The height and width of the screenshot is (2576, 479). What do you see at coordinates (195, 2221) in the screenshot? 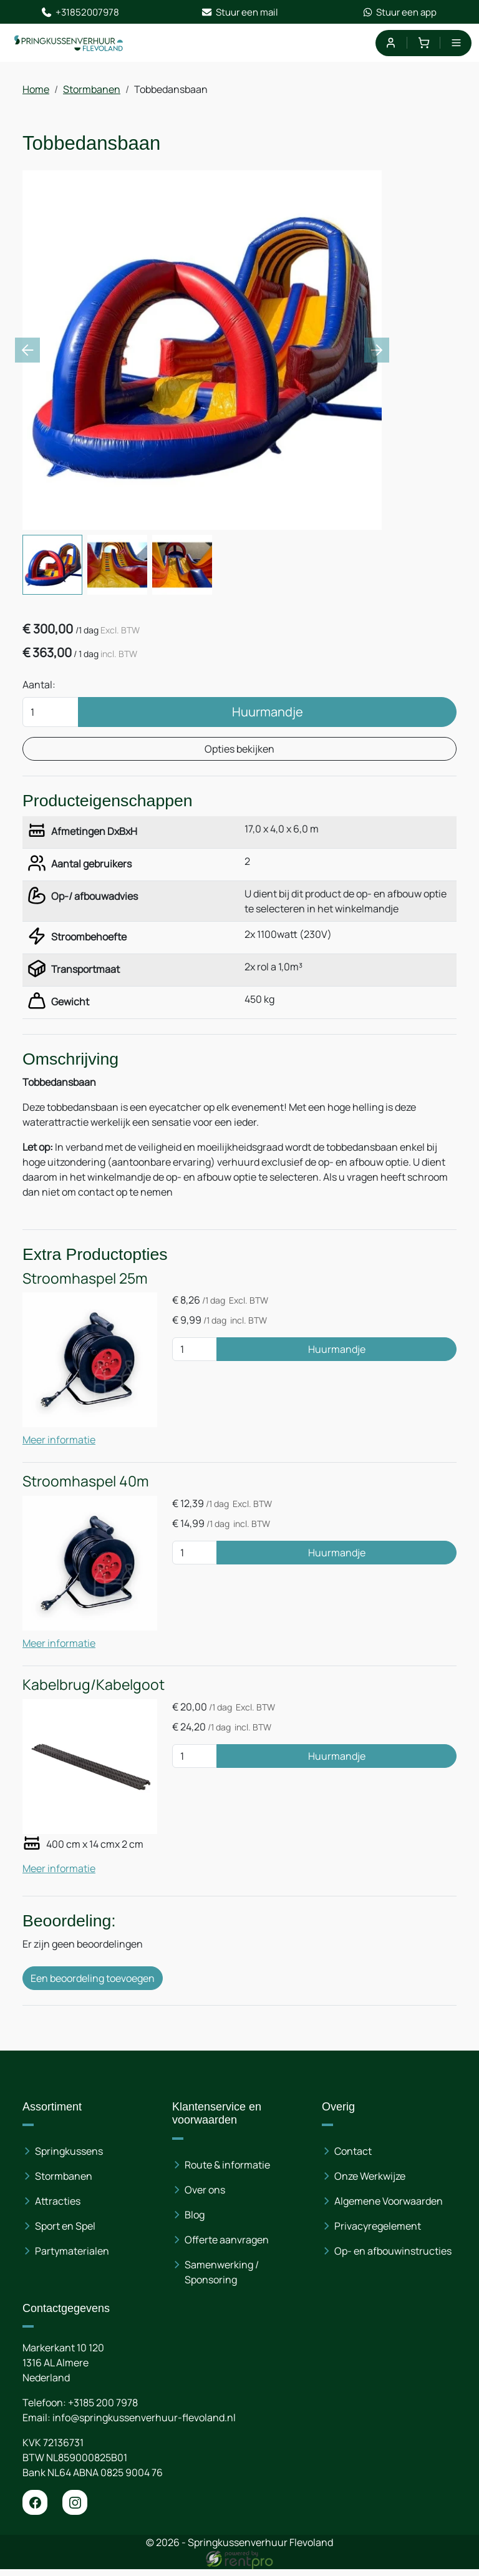
I see `Blog` at bounding box center [195, 2221].